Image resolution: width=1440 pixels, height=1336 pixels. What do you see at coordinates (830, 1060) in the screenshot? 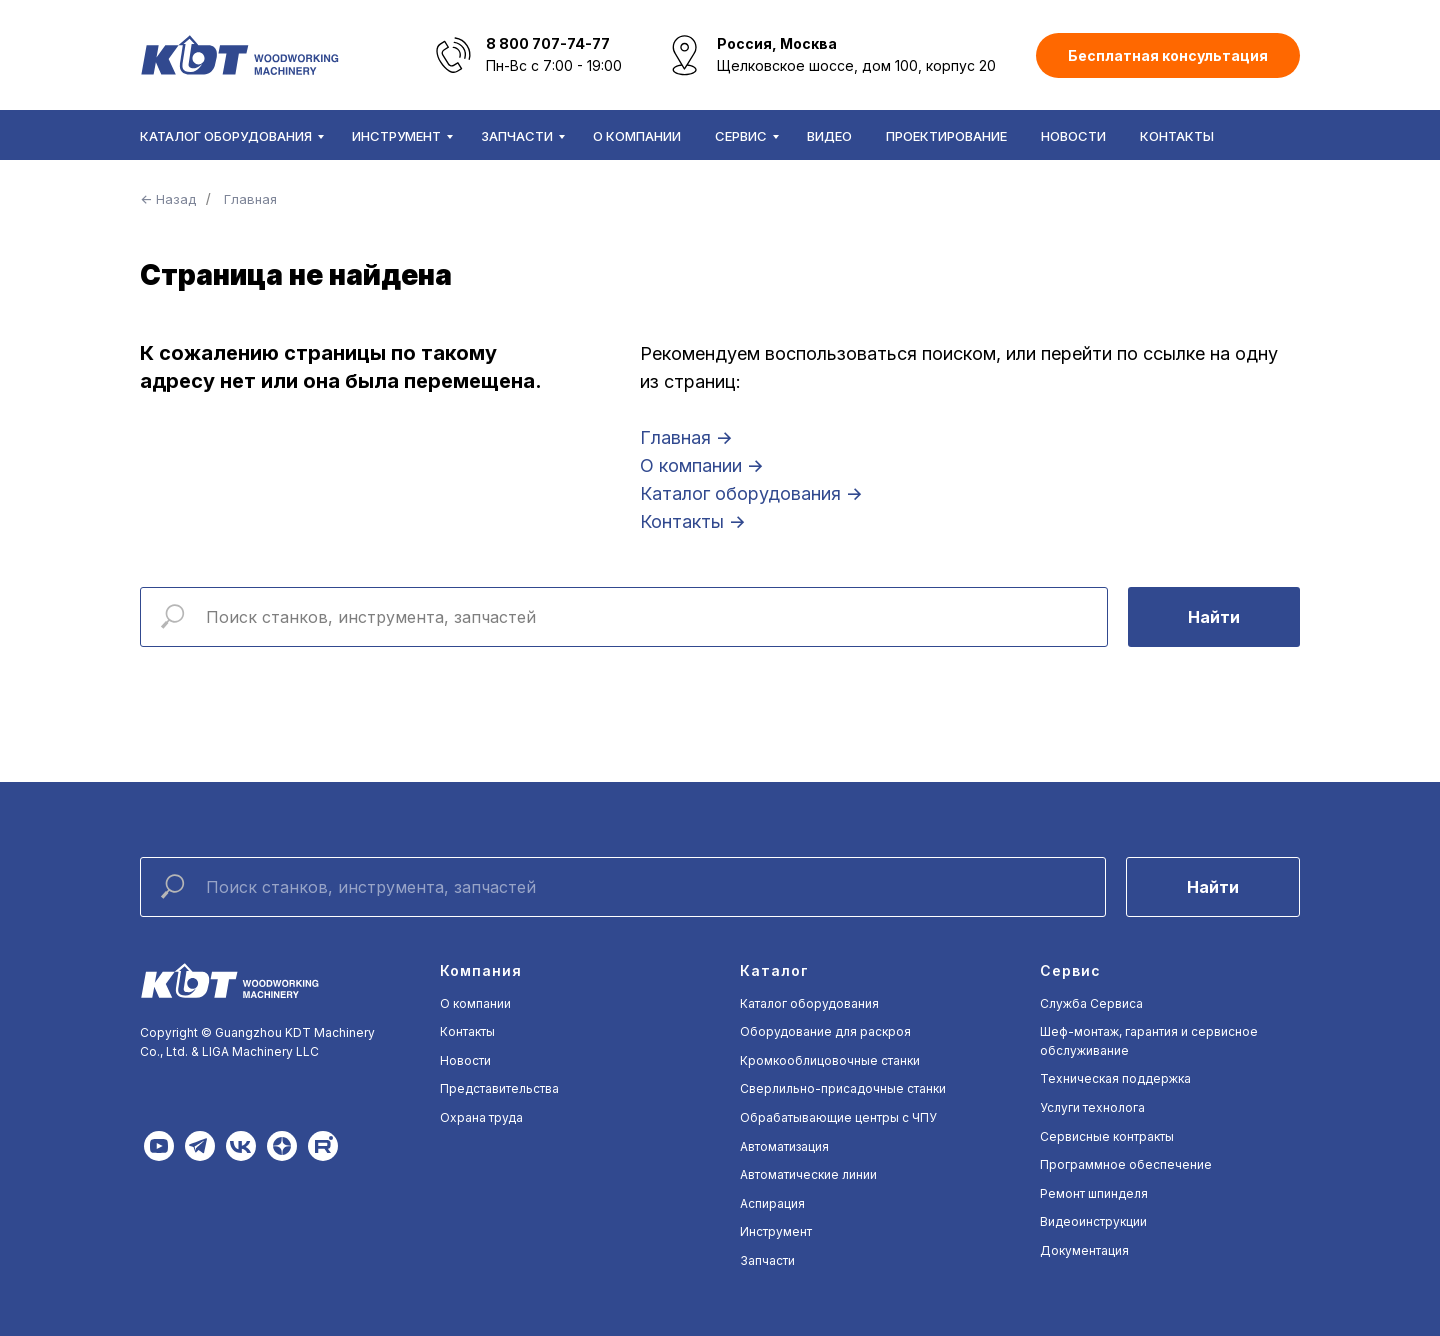
I see `Кромкооблицовочные станки` at bounding box center [830, 1060].